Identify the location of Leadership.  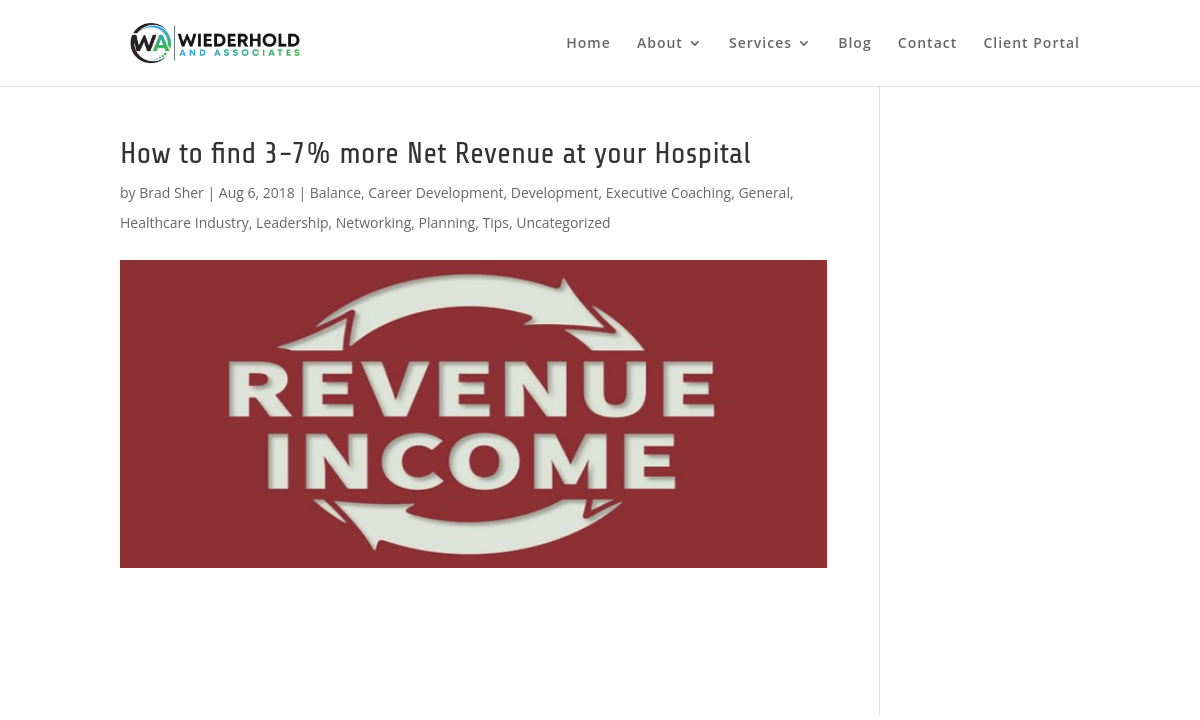
(292, 222).